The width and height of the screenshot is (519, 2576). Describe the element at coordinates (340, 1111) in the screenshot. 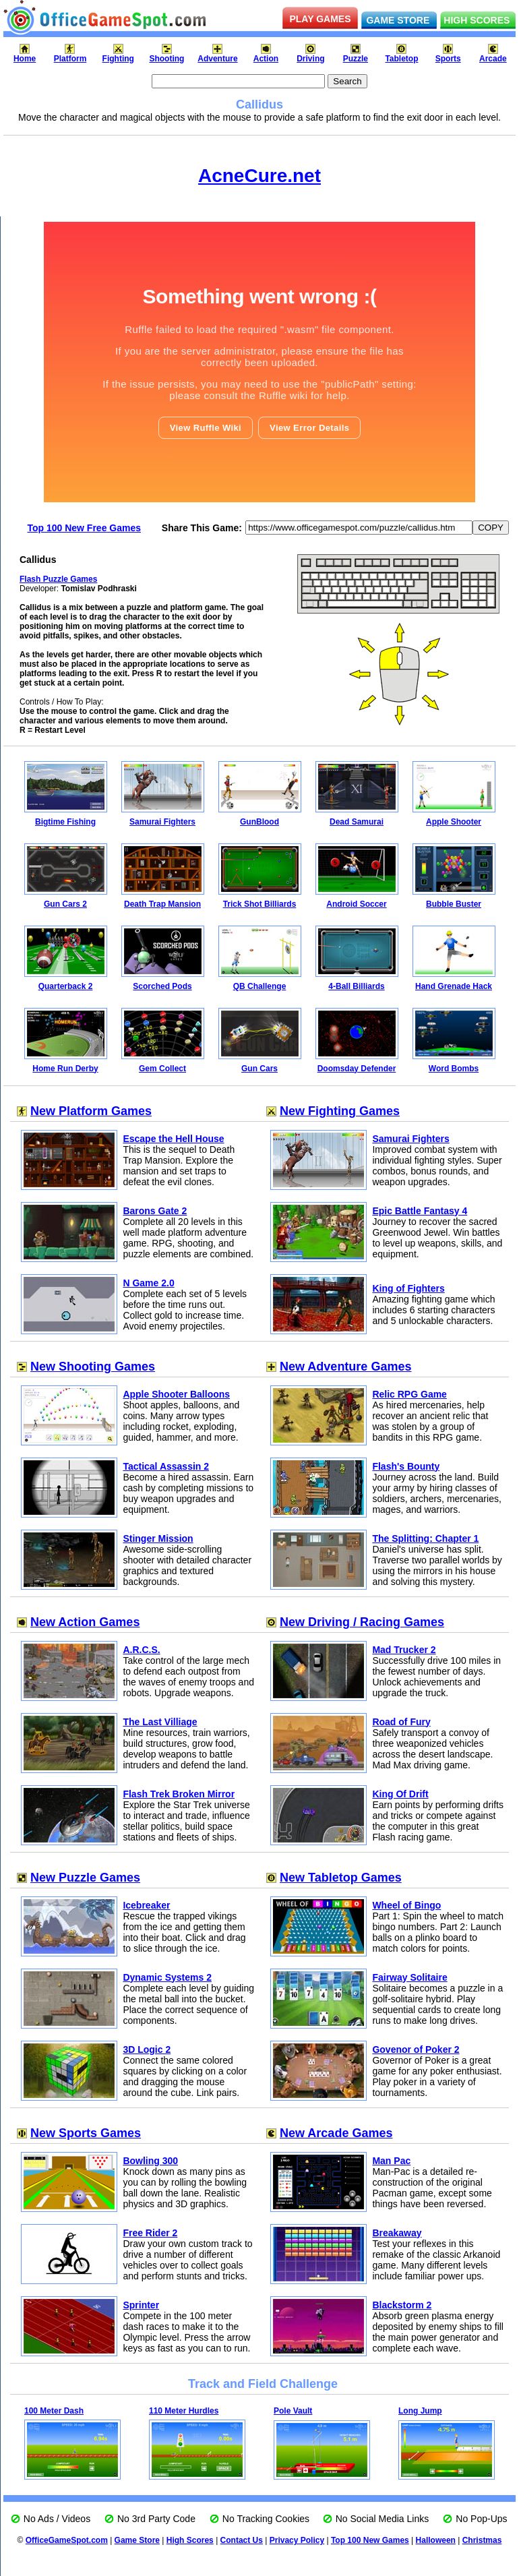

I see `New Fighting Games` at that location.